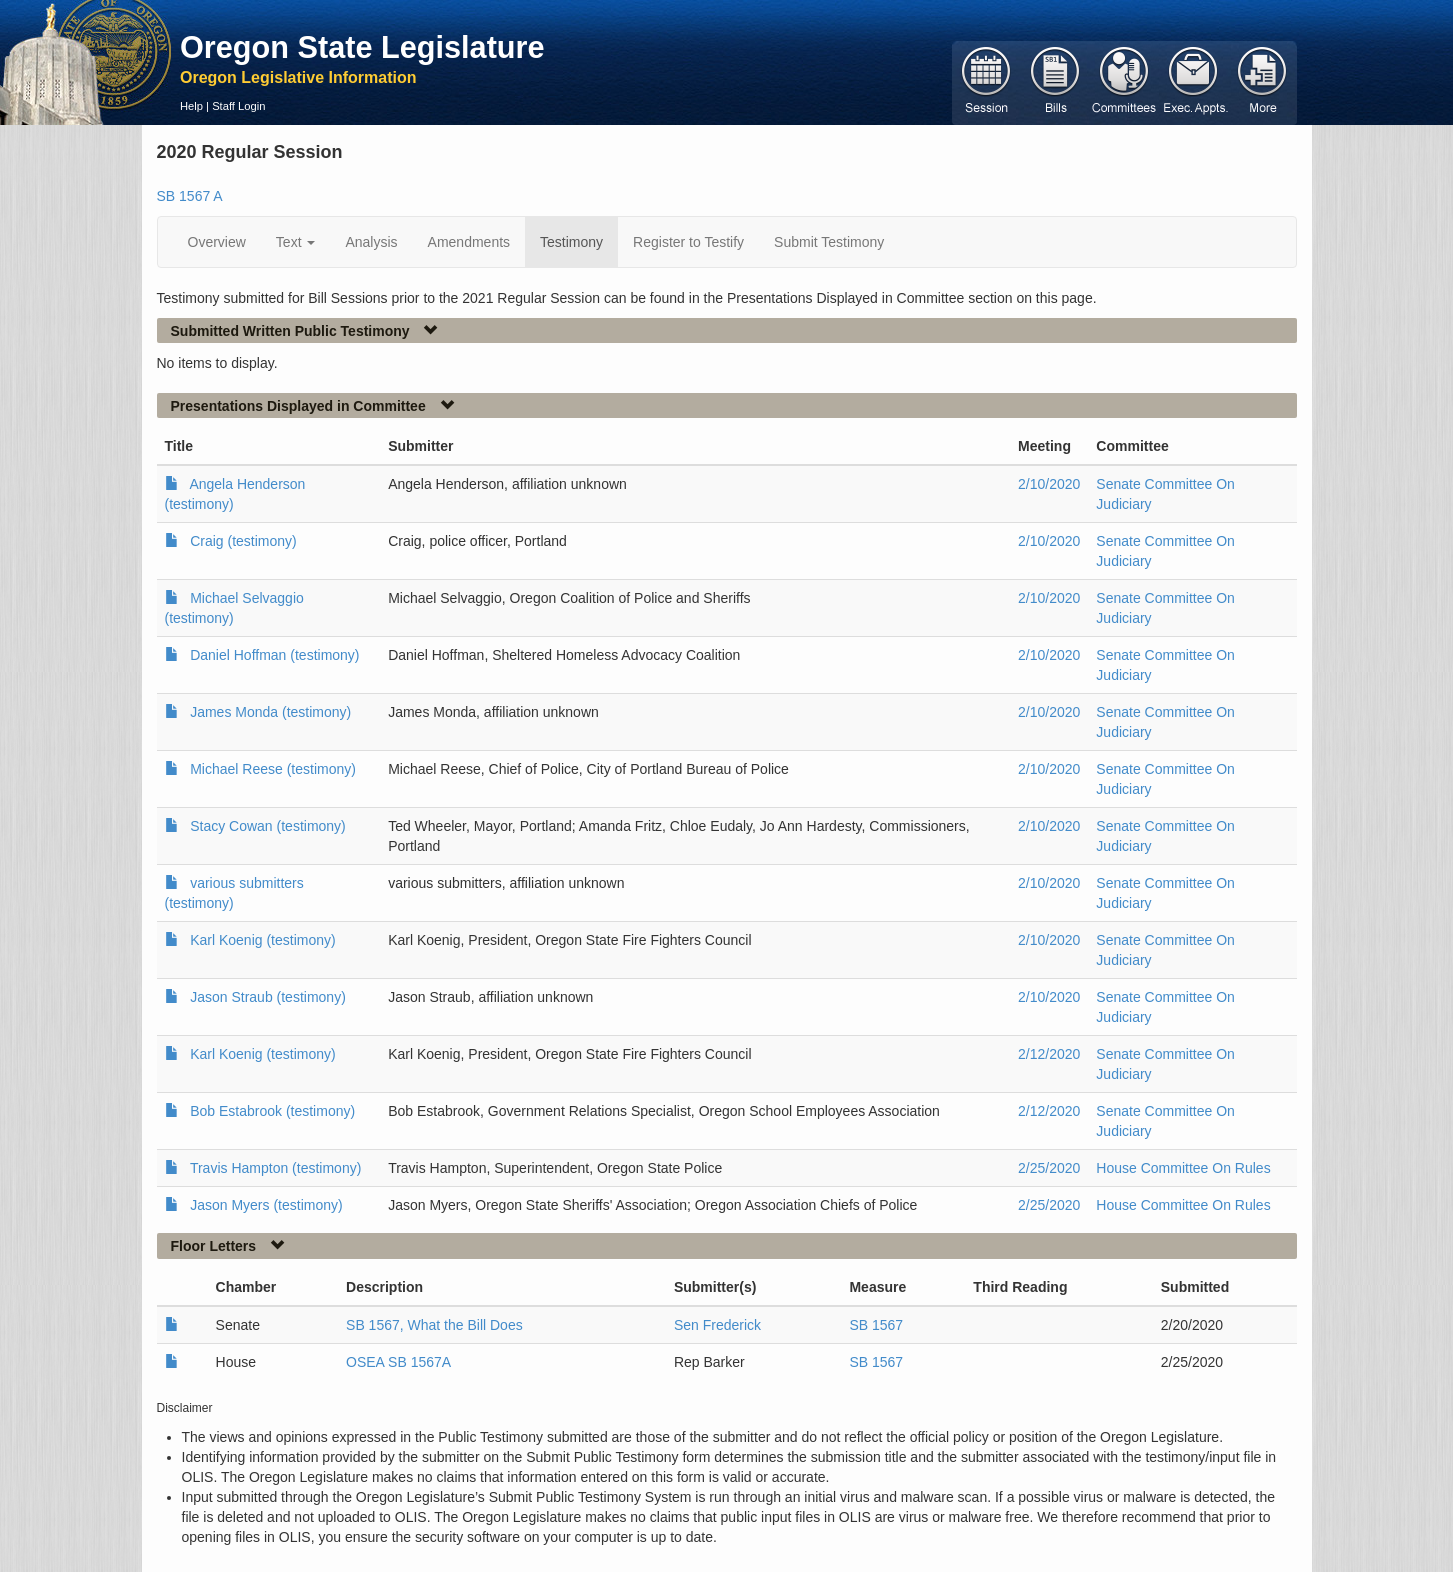  Describe the element at coordinates (1049, 1168) in the screenshot. I see `2/25/2020` at that location.